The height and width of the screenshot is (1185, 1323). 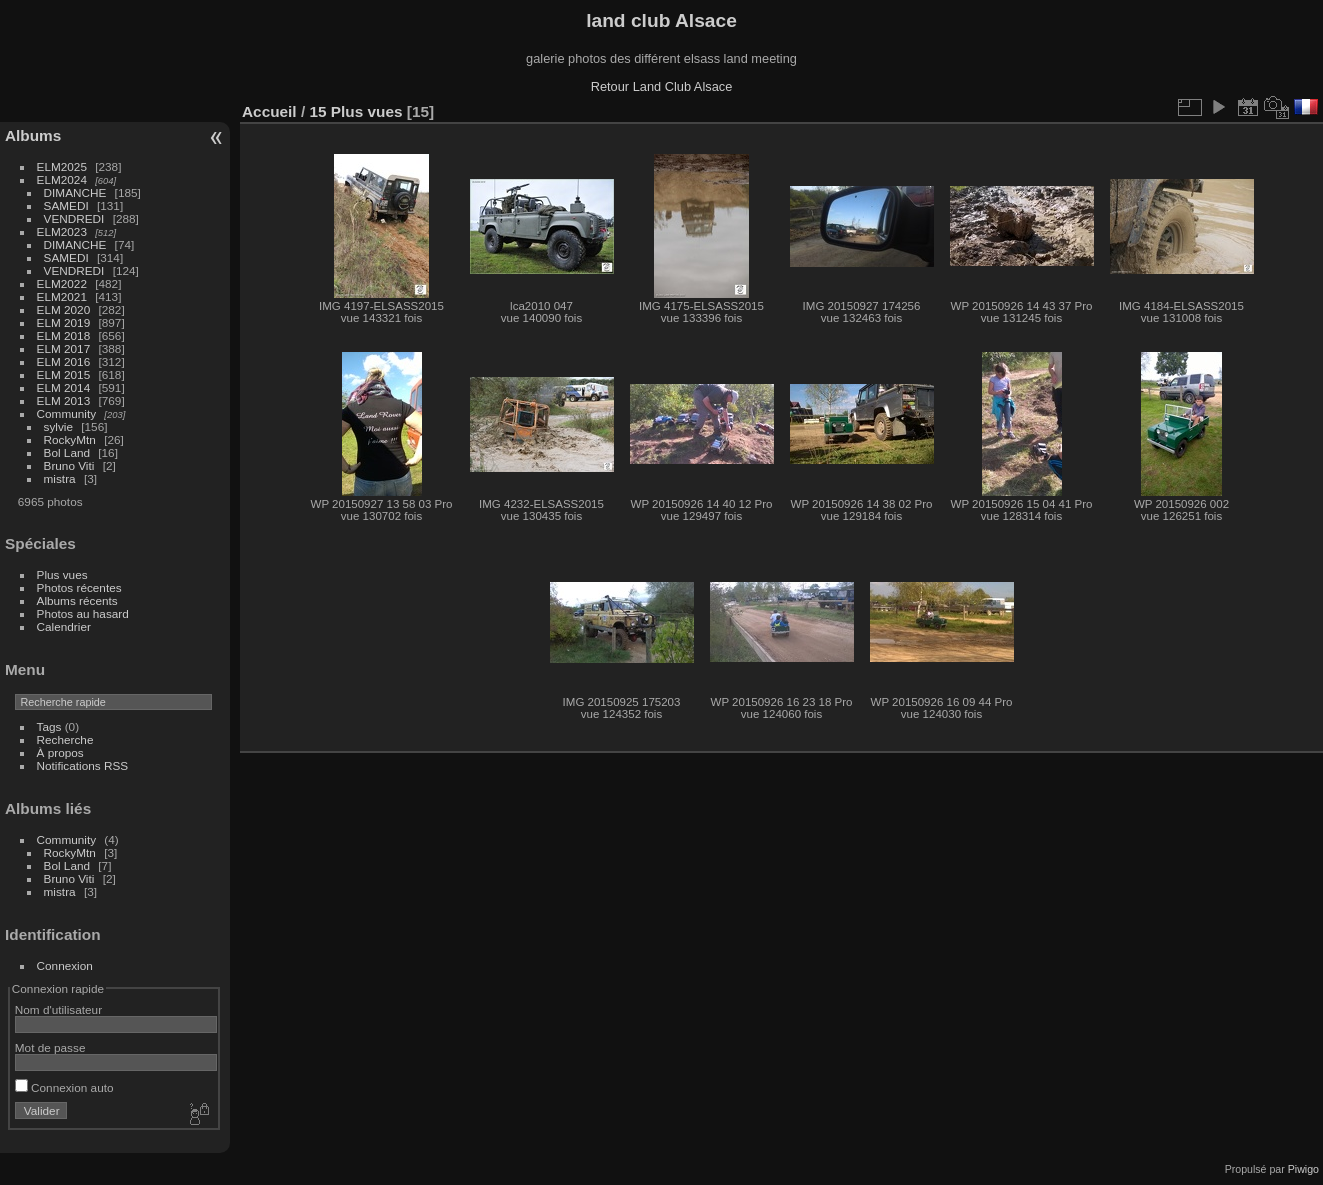 I want to click on Calendrier, so click(x=64, y=626).